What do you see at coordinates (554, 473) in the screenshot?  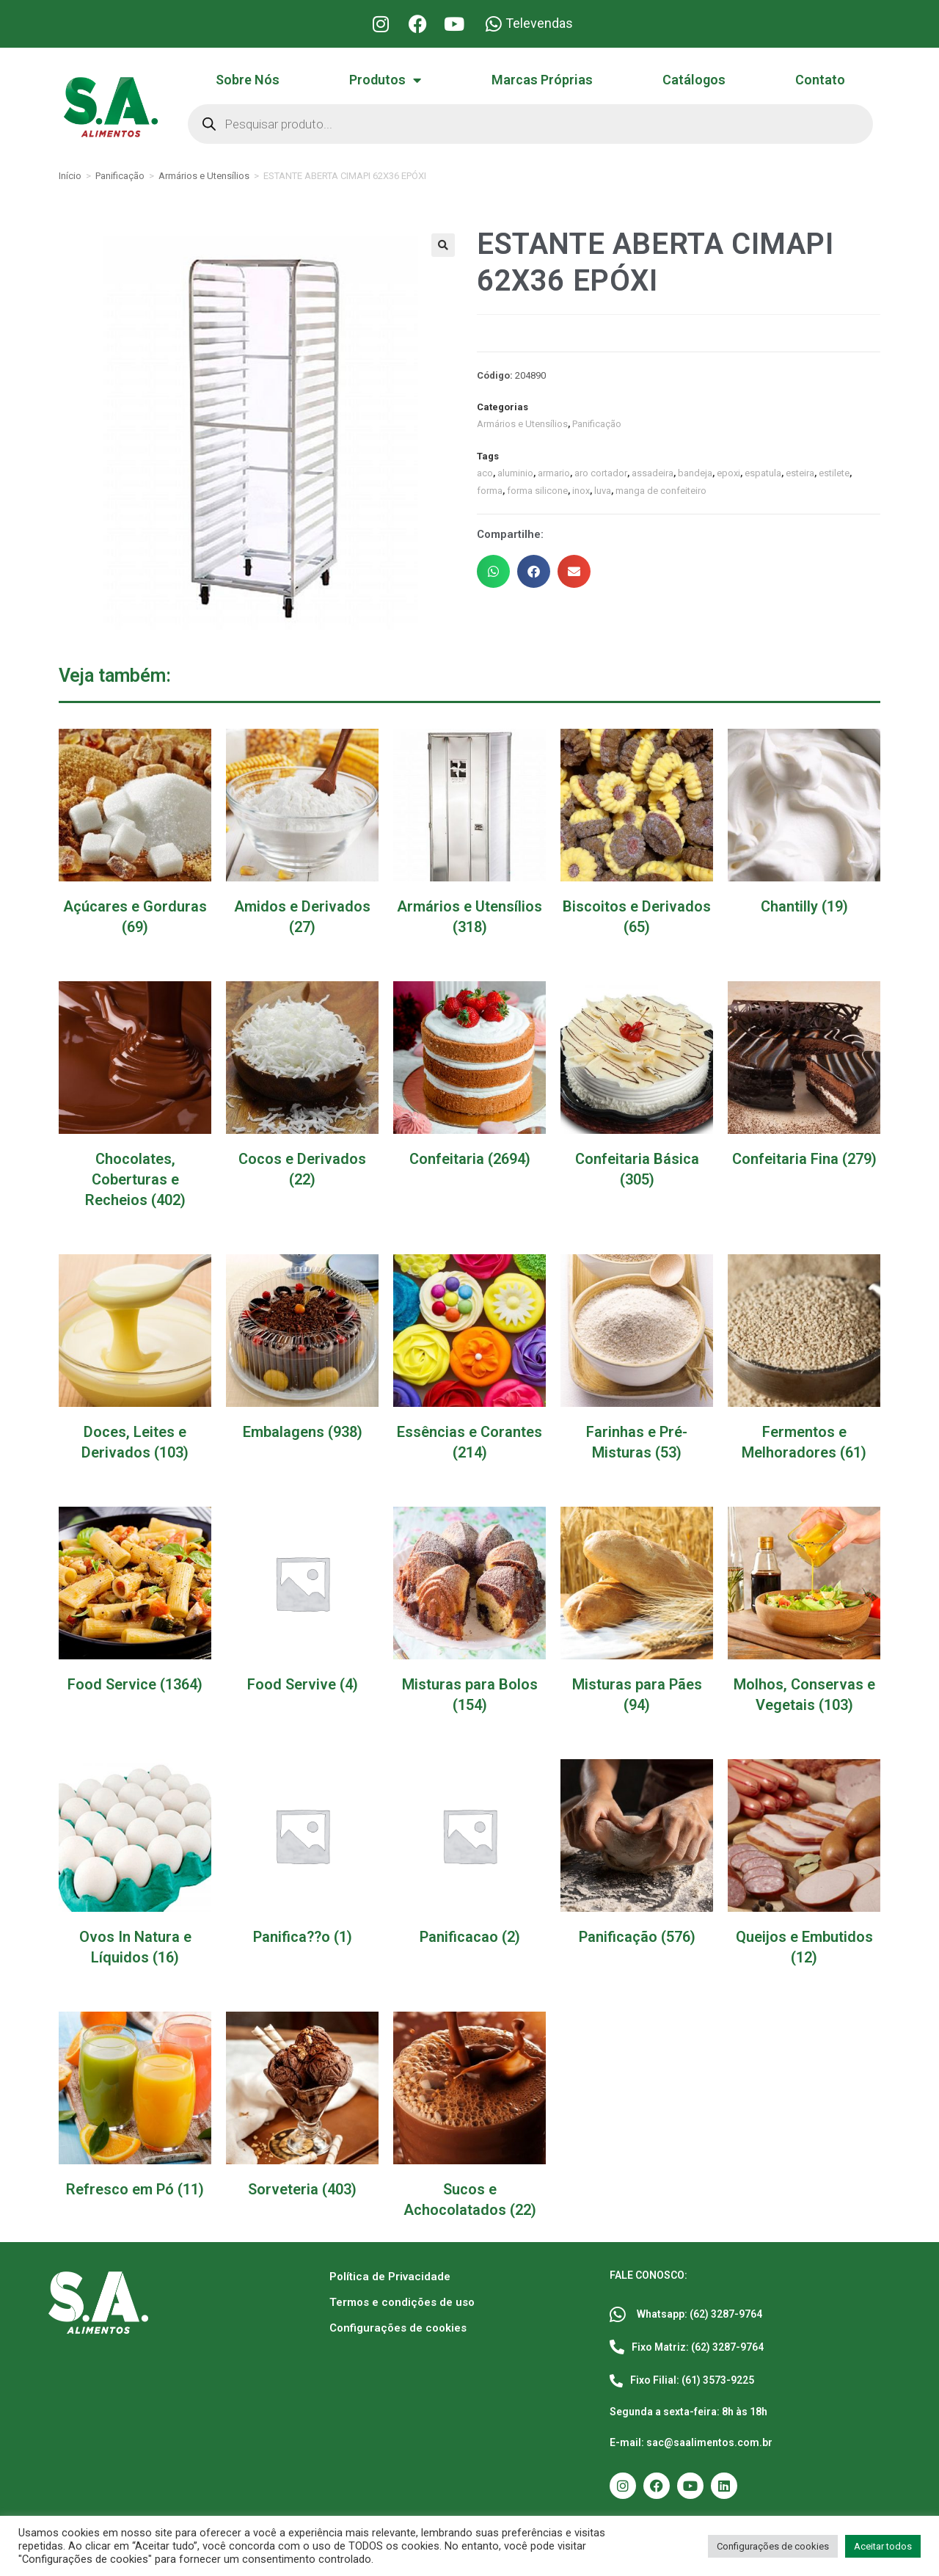 I see `armario` at bounding box center [554, 473].